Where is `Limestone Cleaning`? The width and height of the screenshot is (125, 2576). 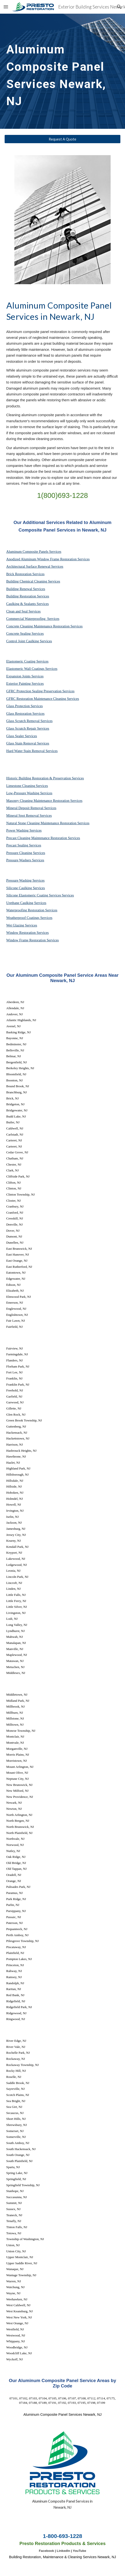
Limestone Cleaning is located at coordinates (20, 786).